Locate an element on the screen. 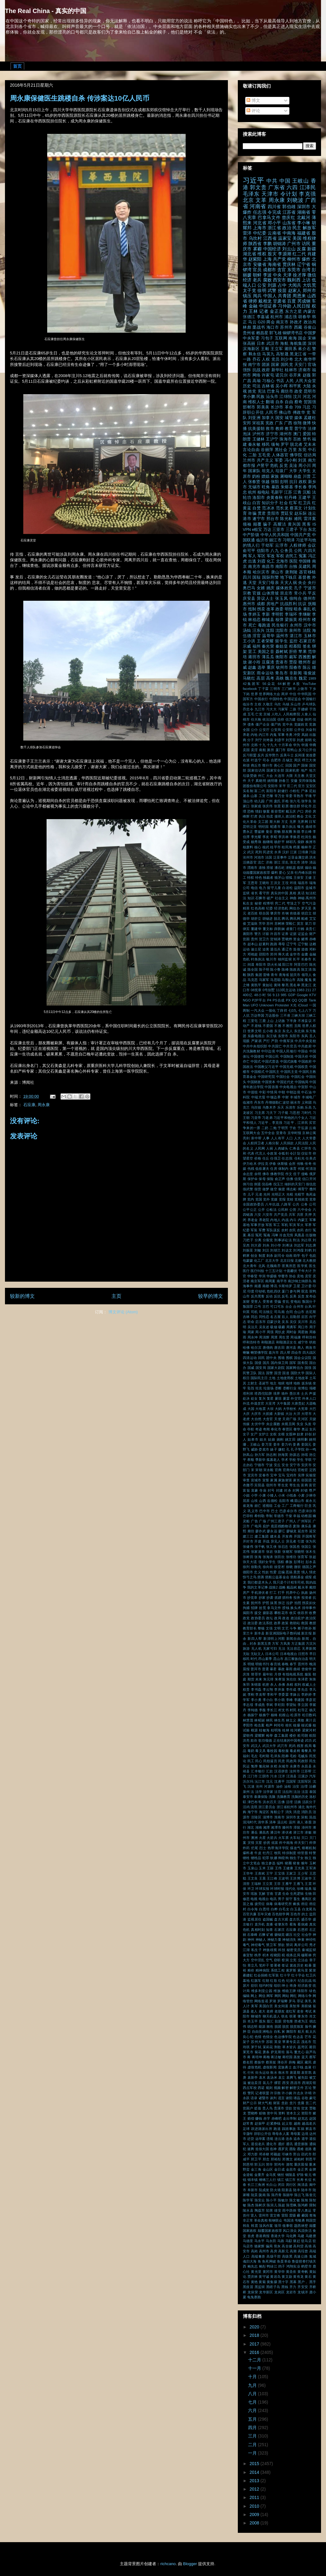  瓦解 is located at coordinates (262, 1893).